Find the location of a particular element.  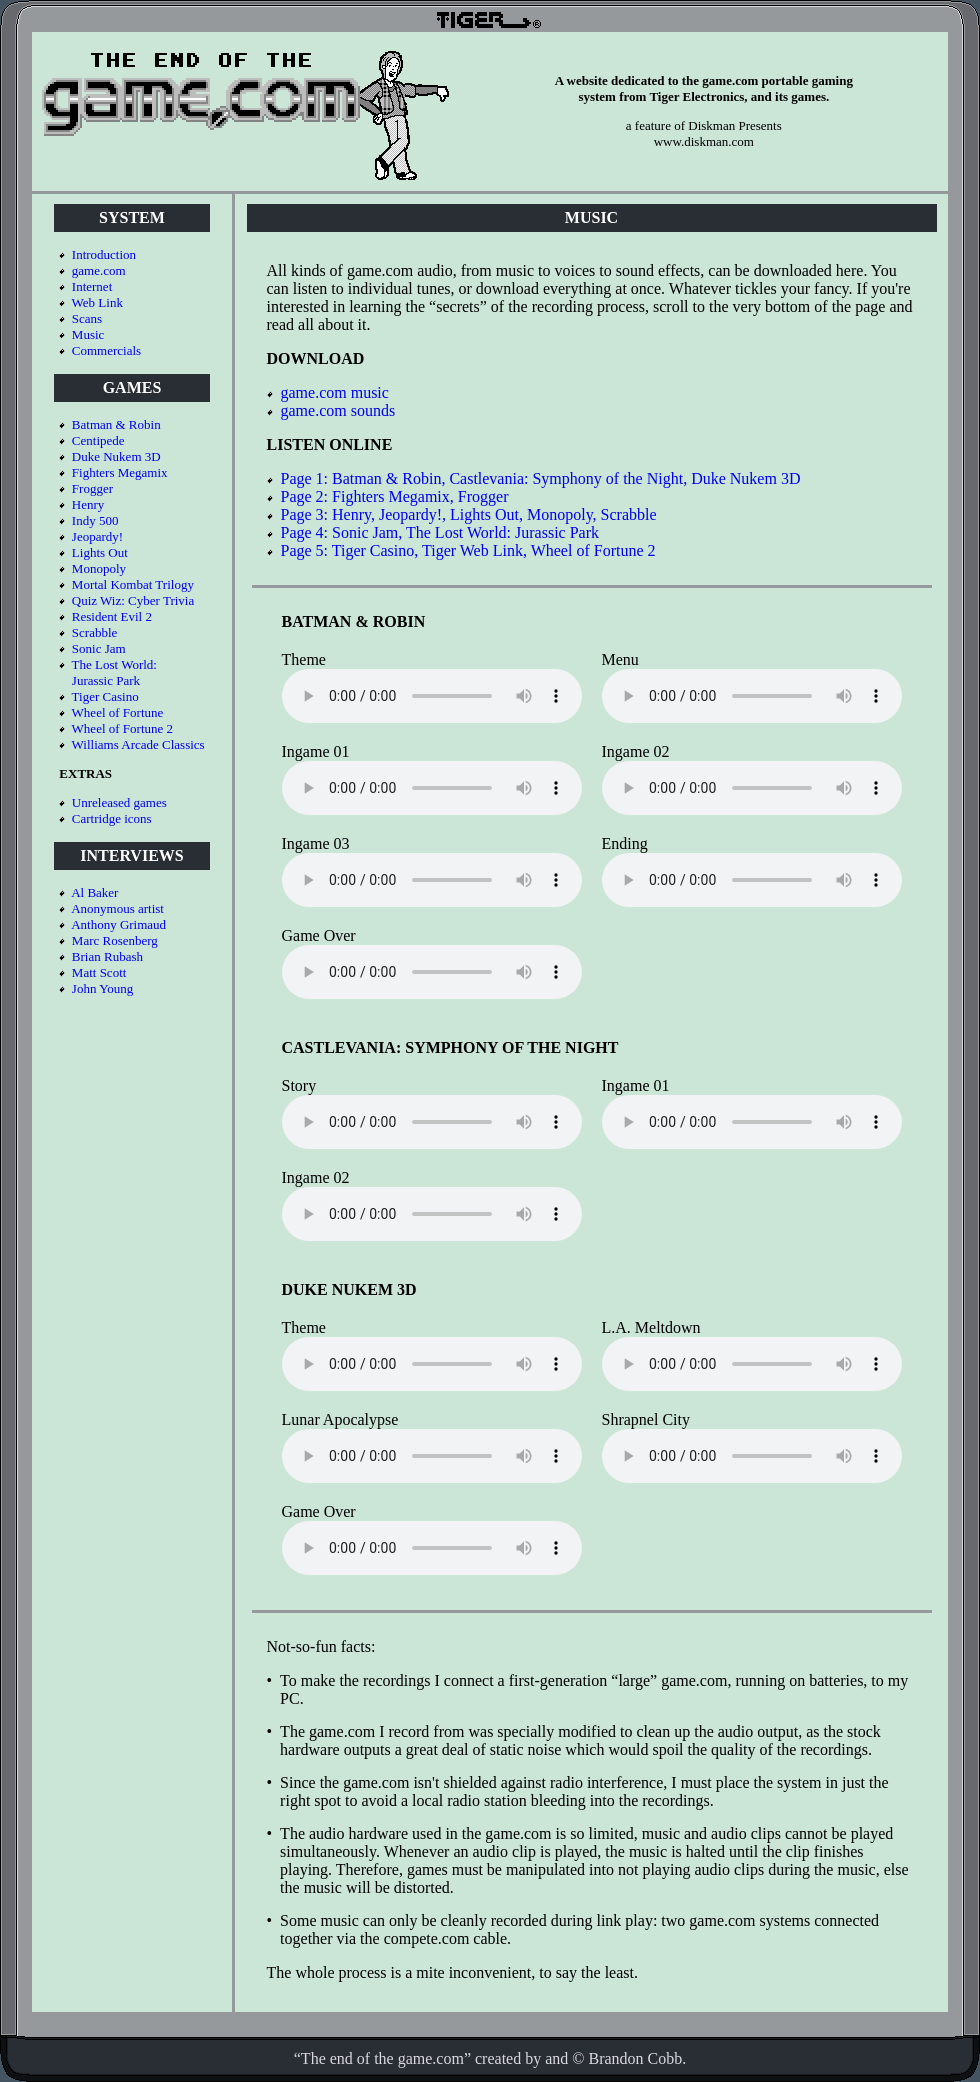

Marc Rosenberg is located at coordinates (115, 940).